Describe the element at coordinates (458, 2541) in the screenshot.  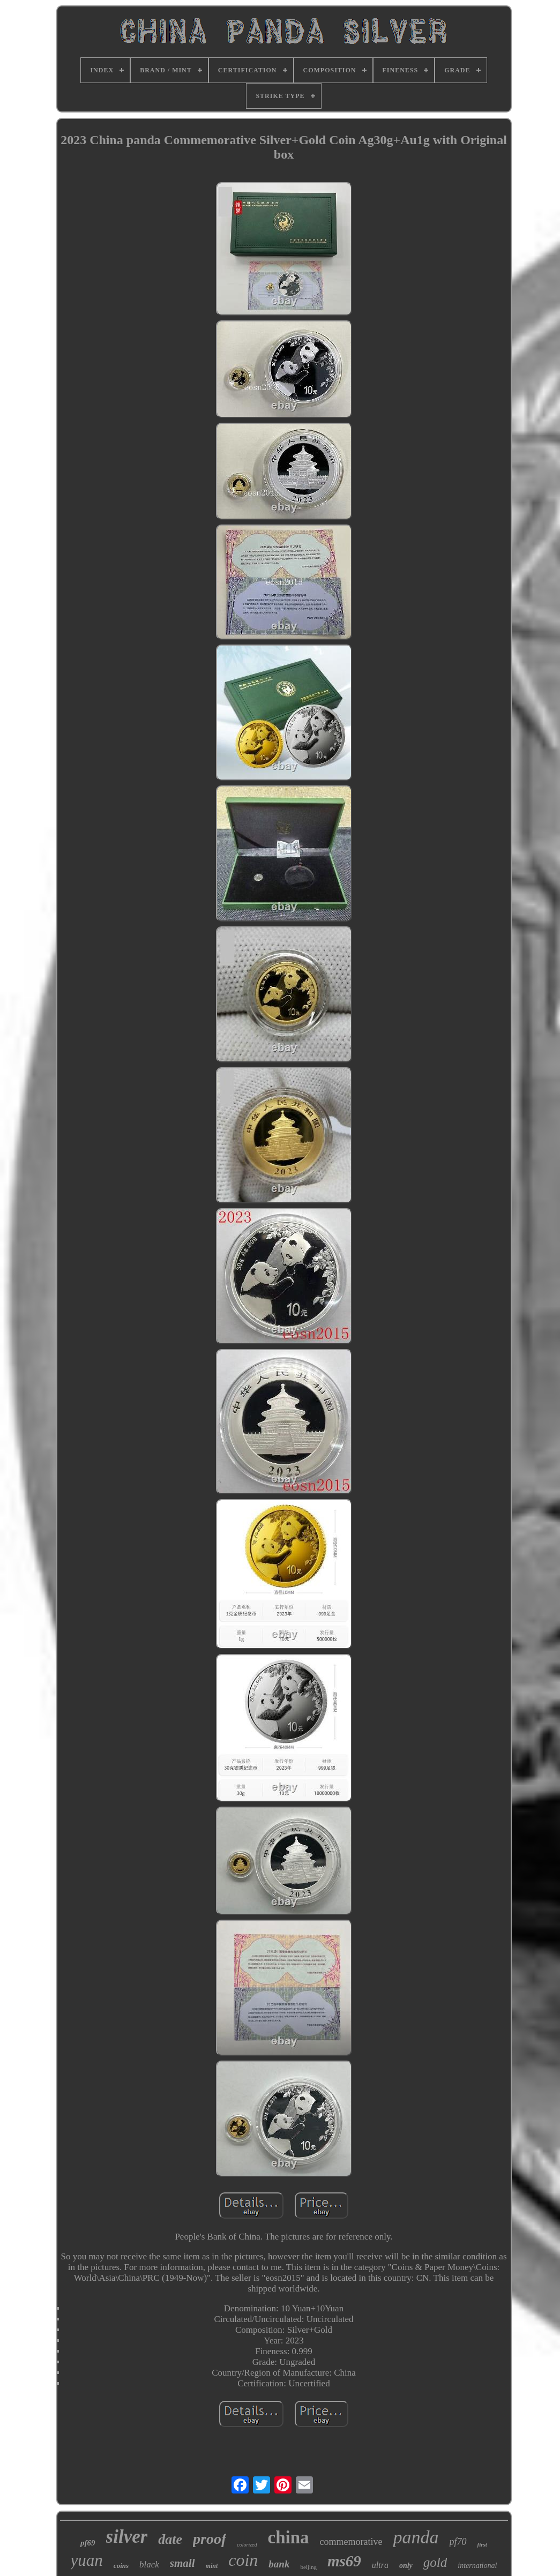
I see `pf70` at that location.